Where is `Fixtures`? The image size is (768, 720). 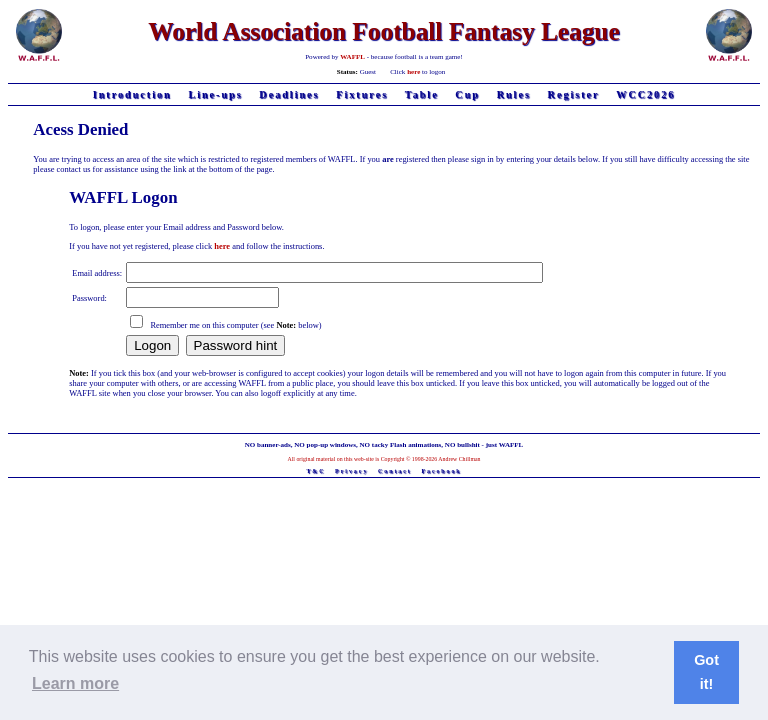
Fixtures is located at coordinates (362, 94).